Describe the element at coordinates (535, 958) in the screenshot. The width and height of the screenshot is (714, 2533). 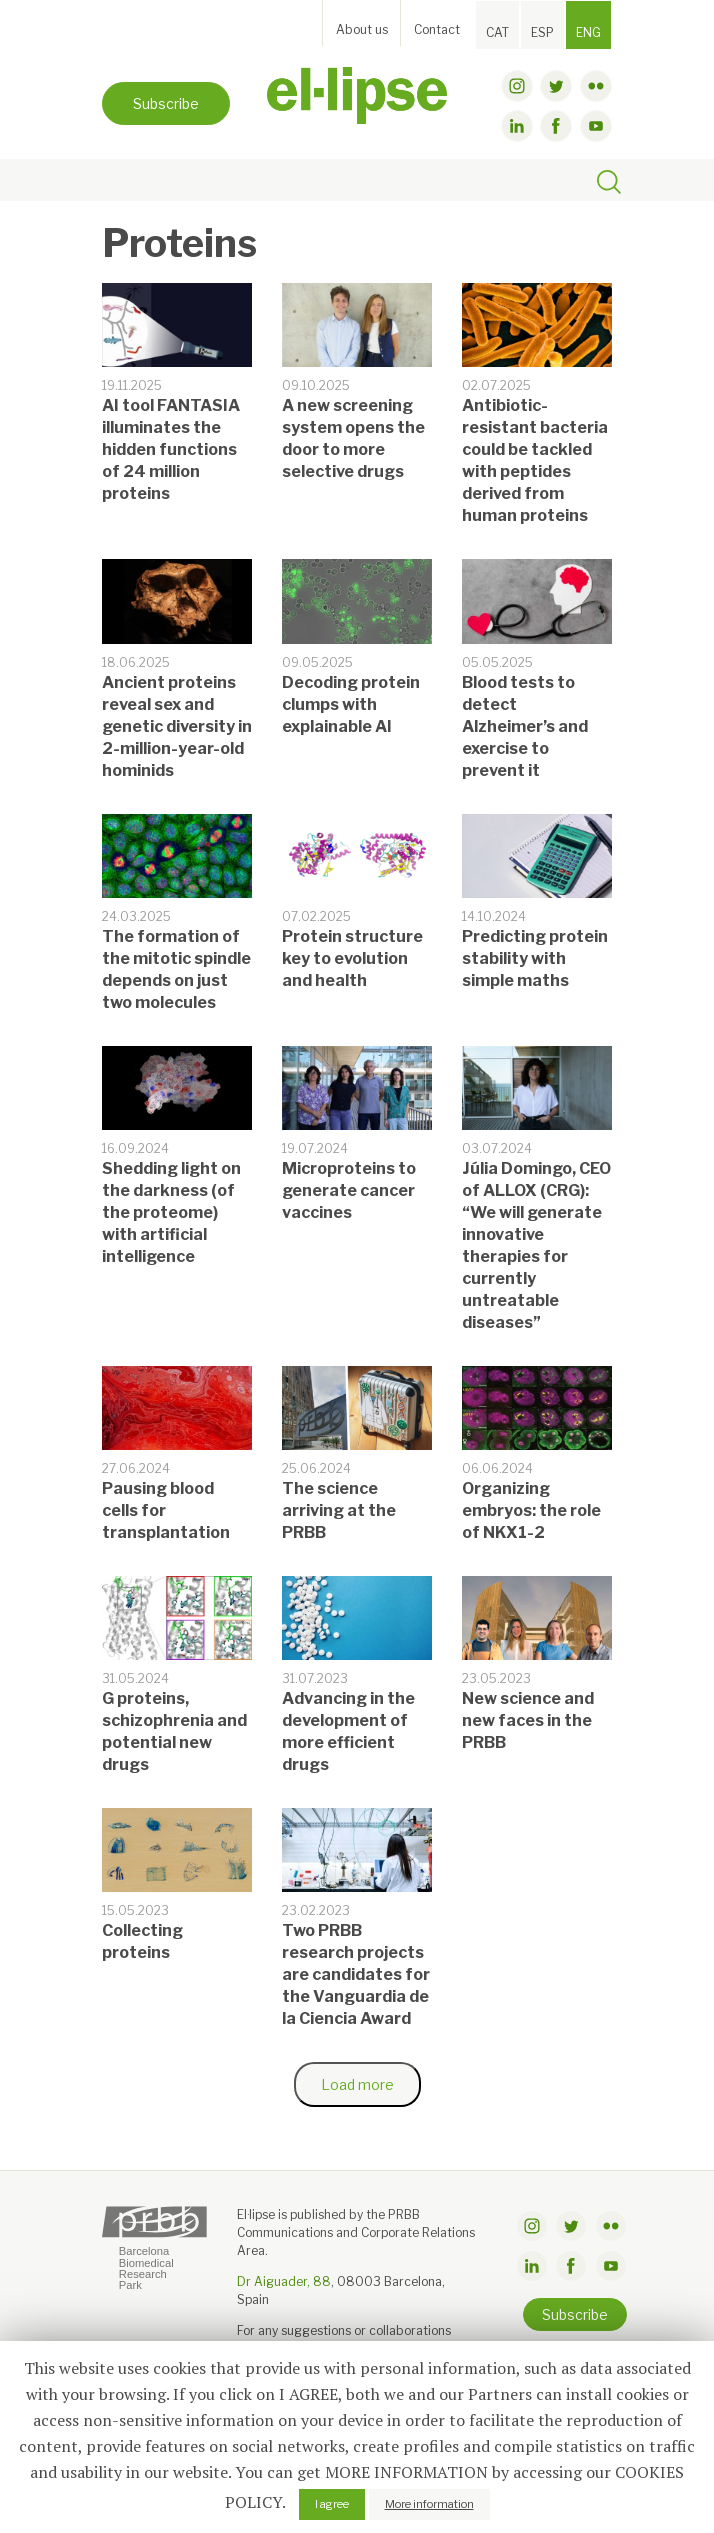
I see `Predicting protein stability with simple maths` at that location.